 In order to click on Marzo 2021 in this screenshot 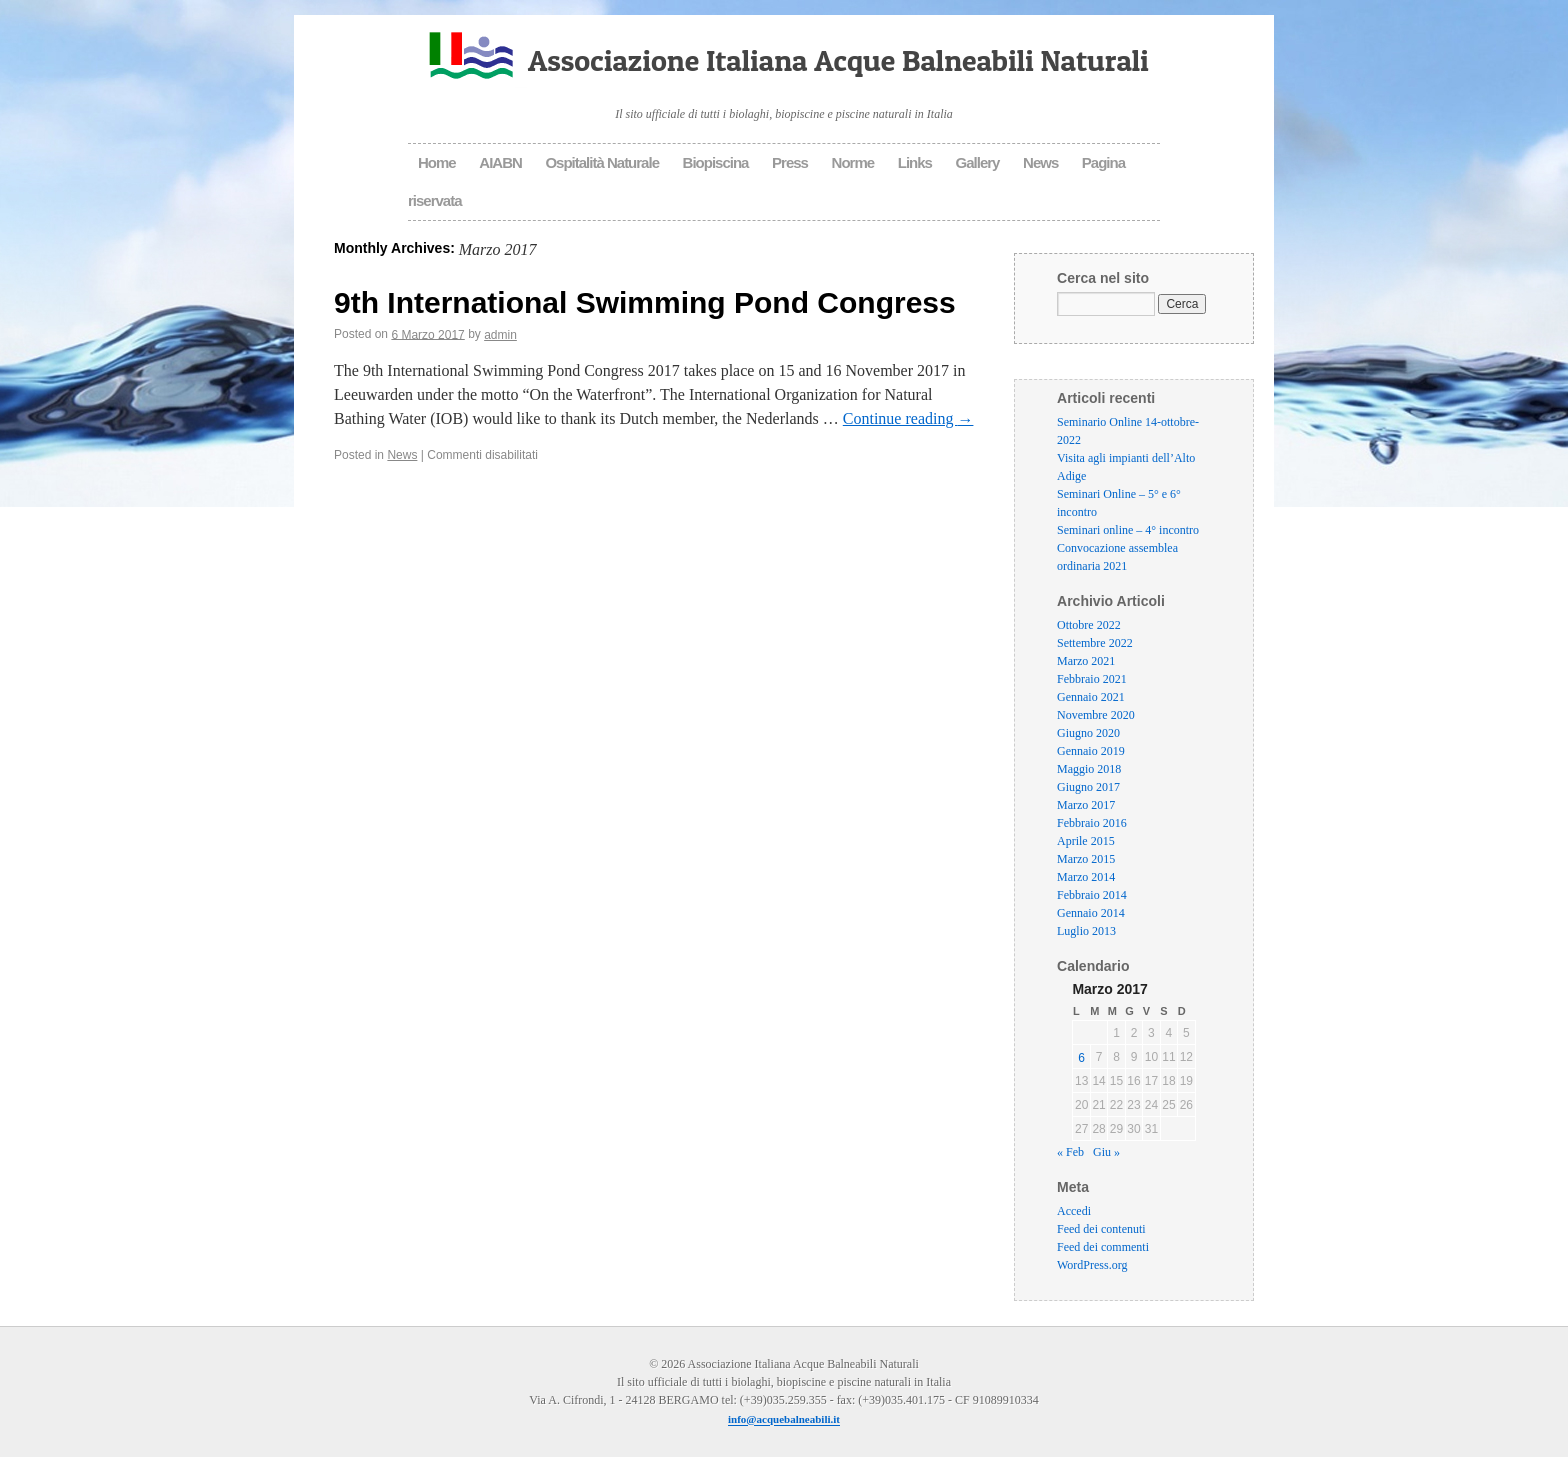, I will do `click(1086, 661)`.